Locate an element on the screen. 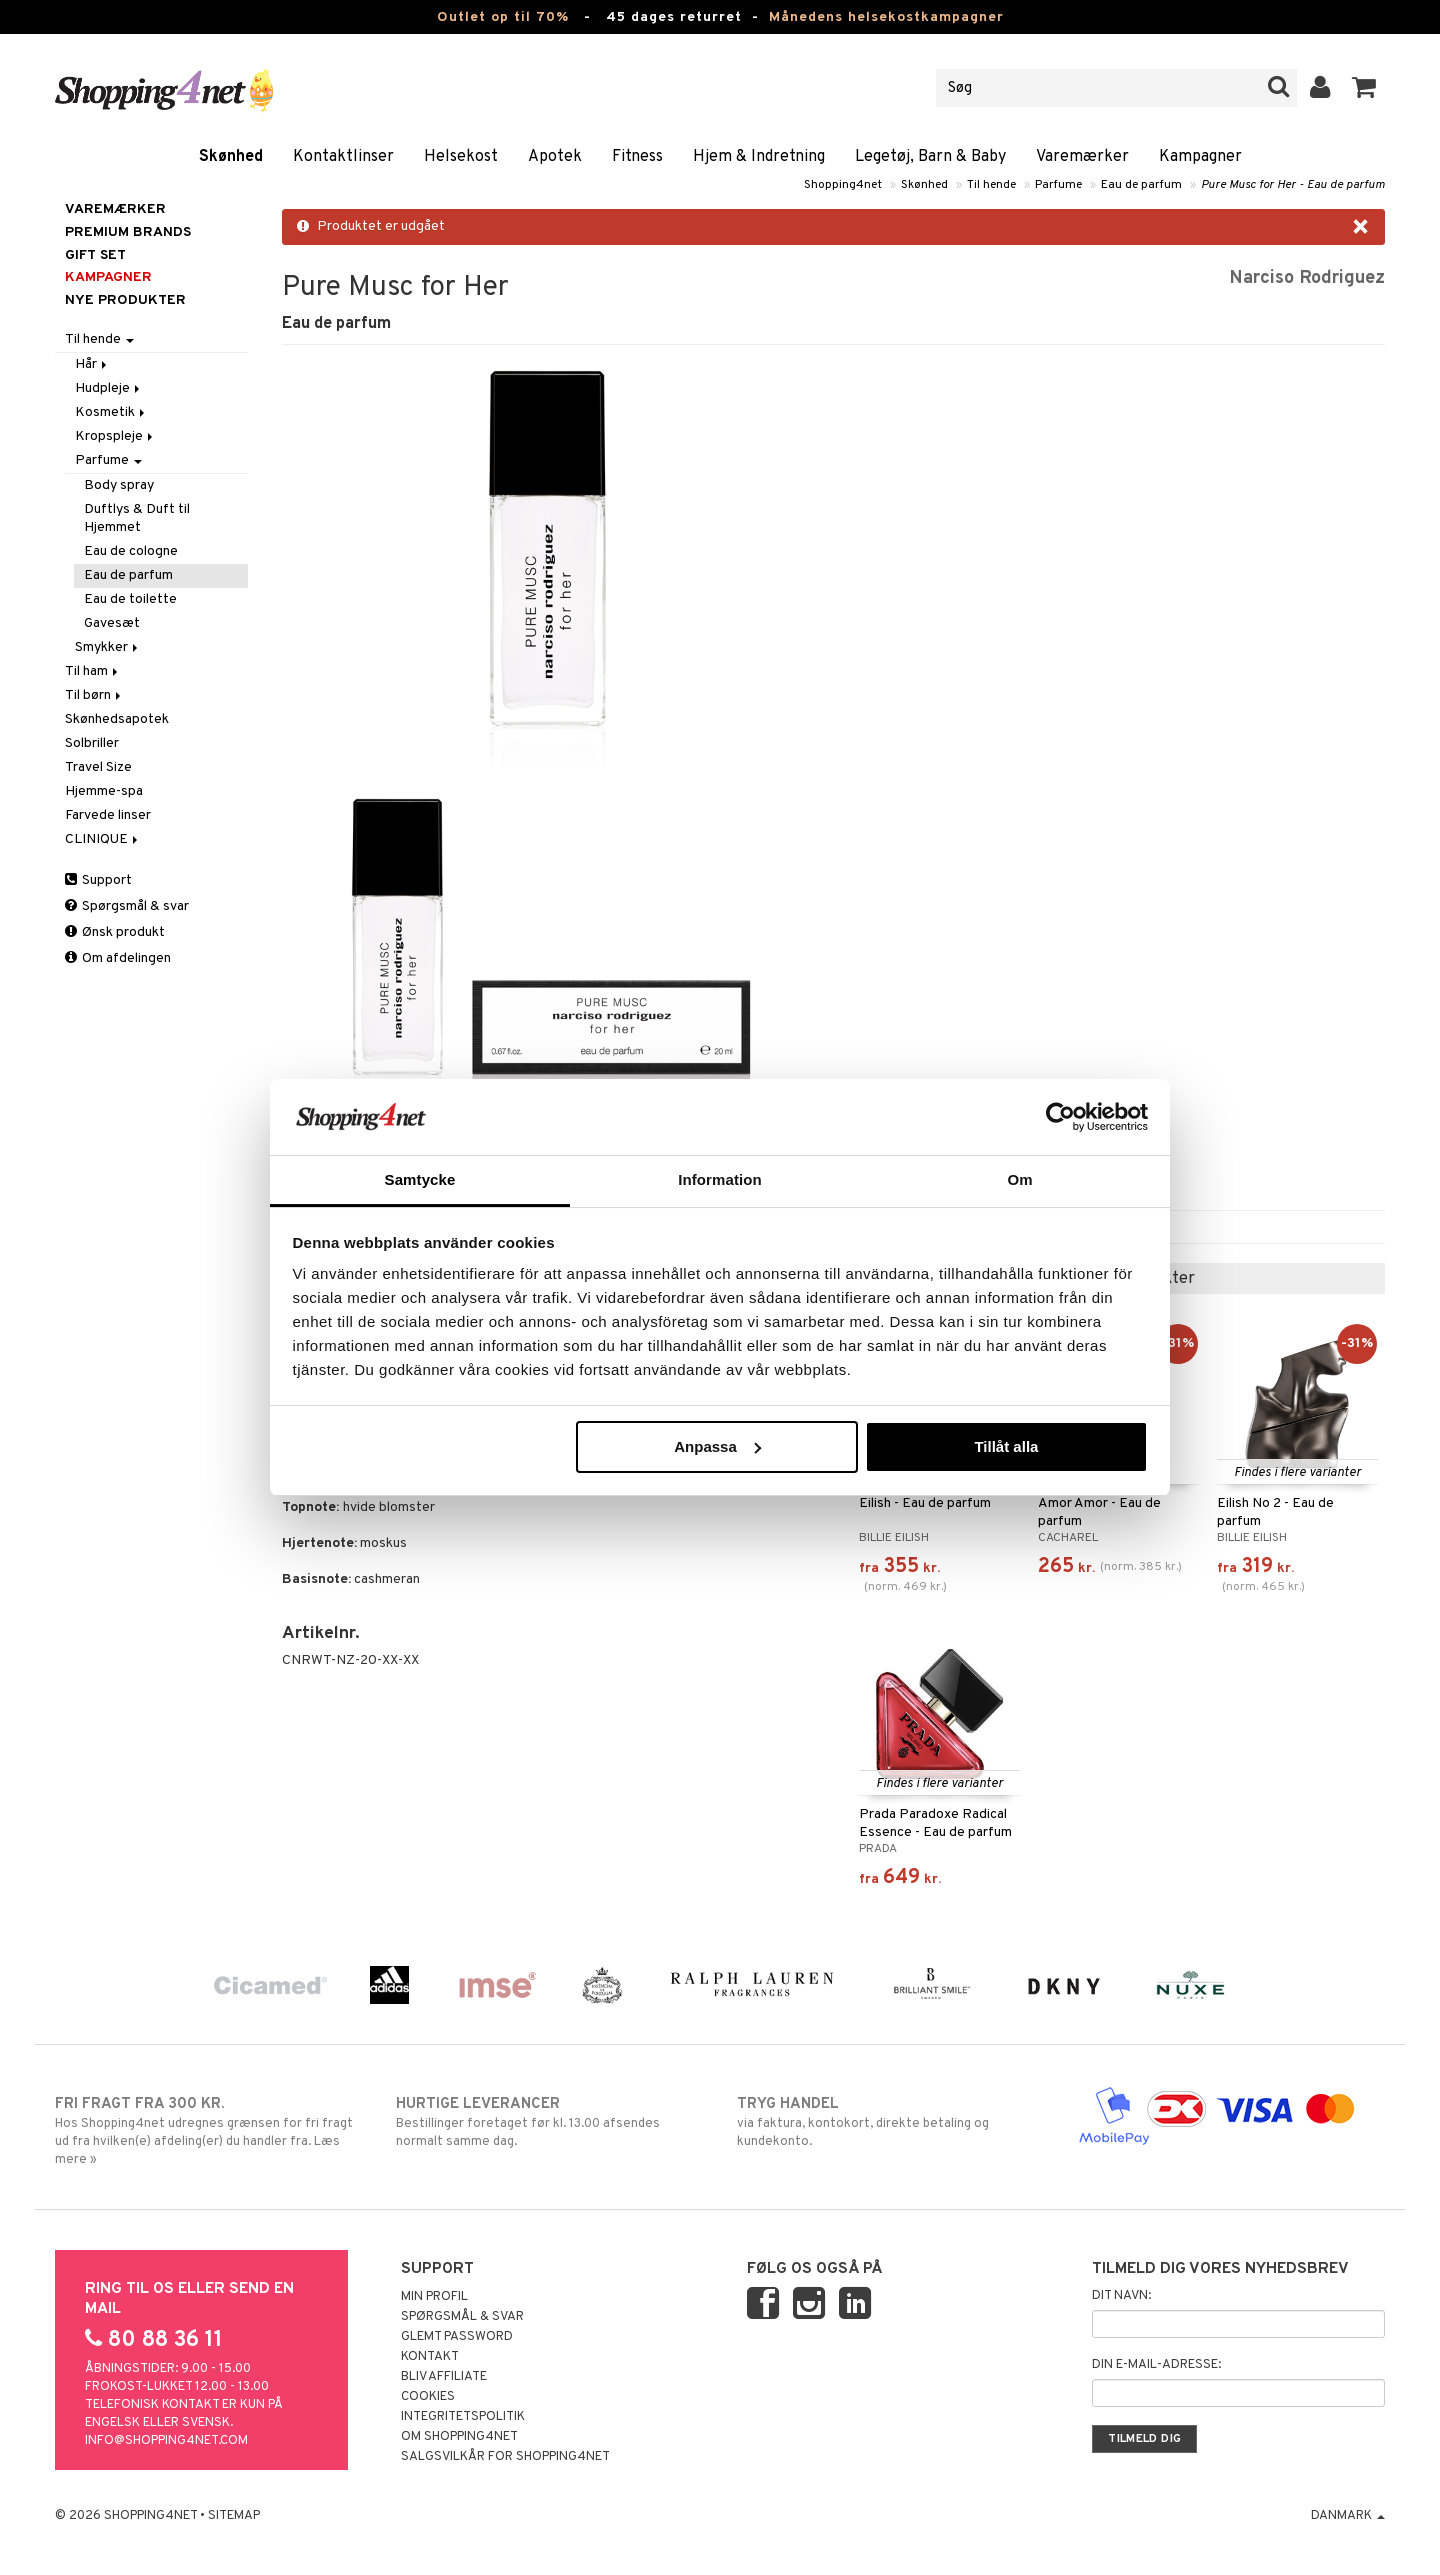  Kropspleje is located at coordinates (115, 436).